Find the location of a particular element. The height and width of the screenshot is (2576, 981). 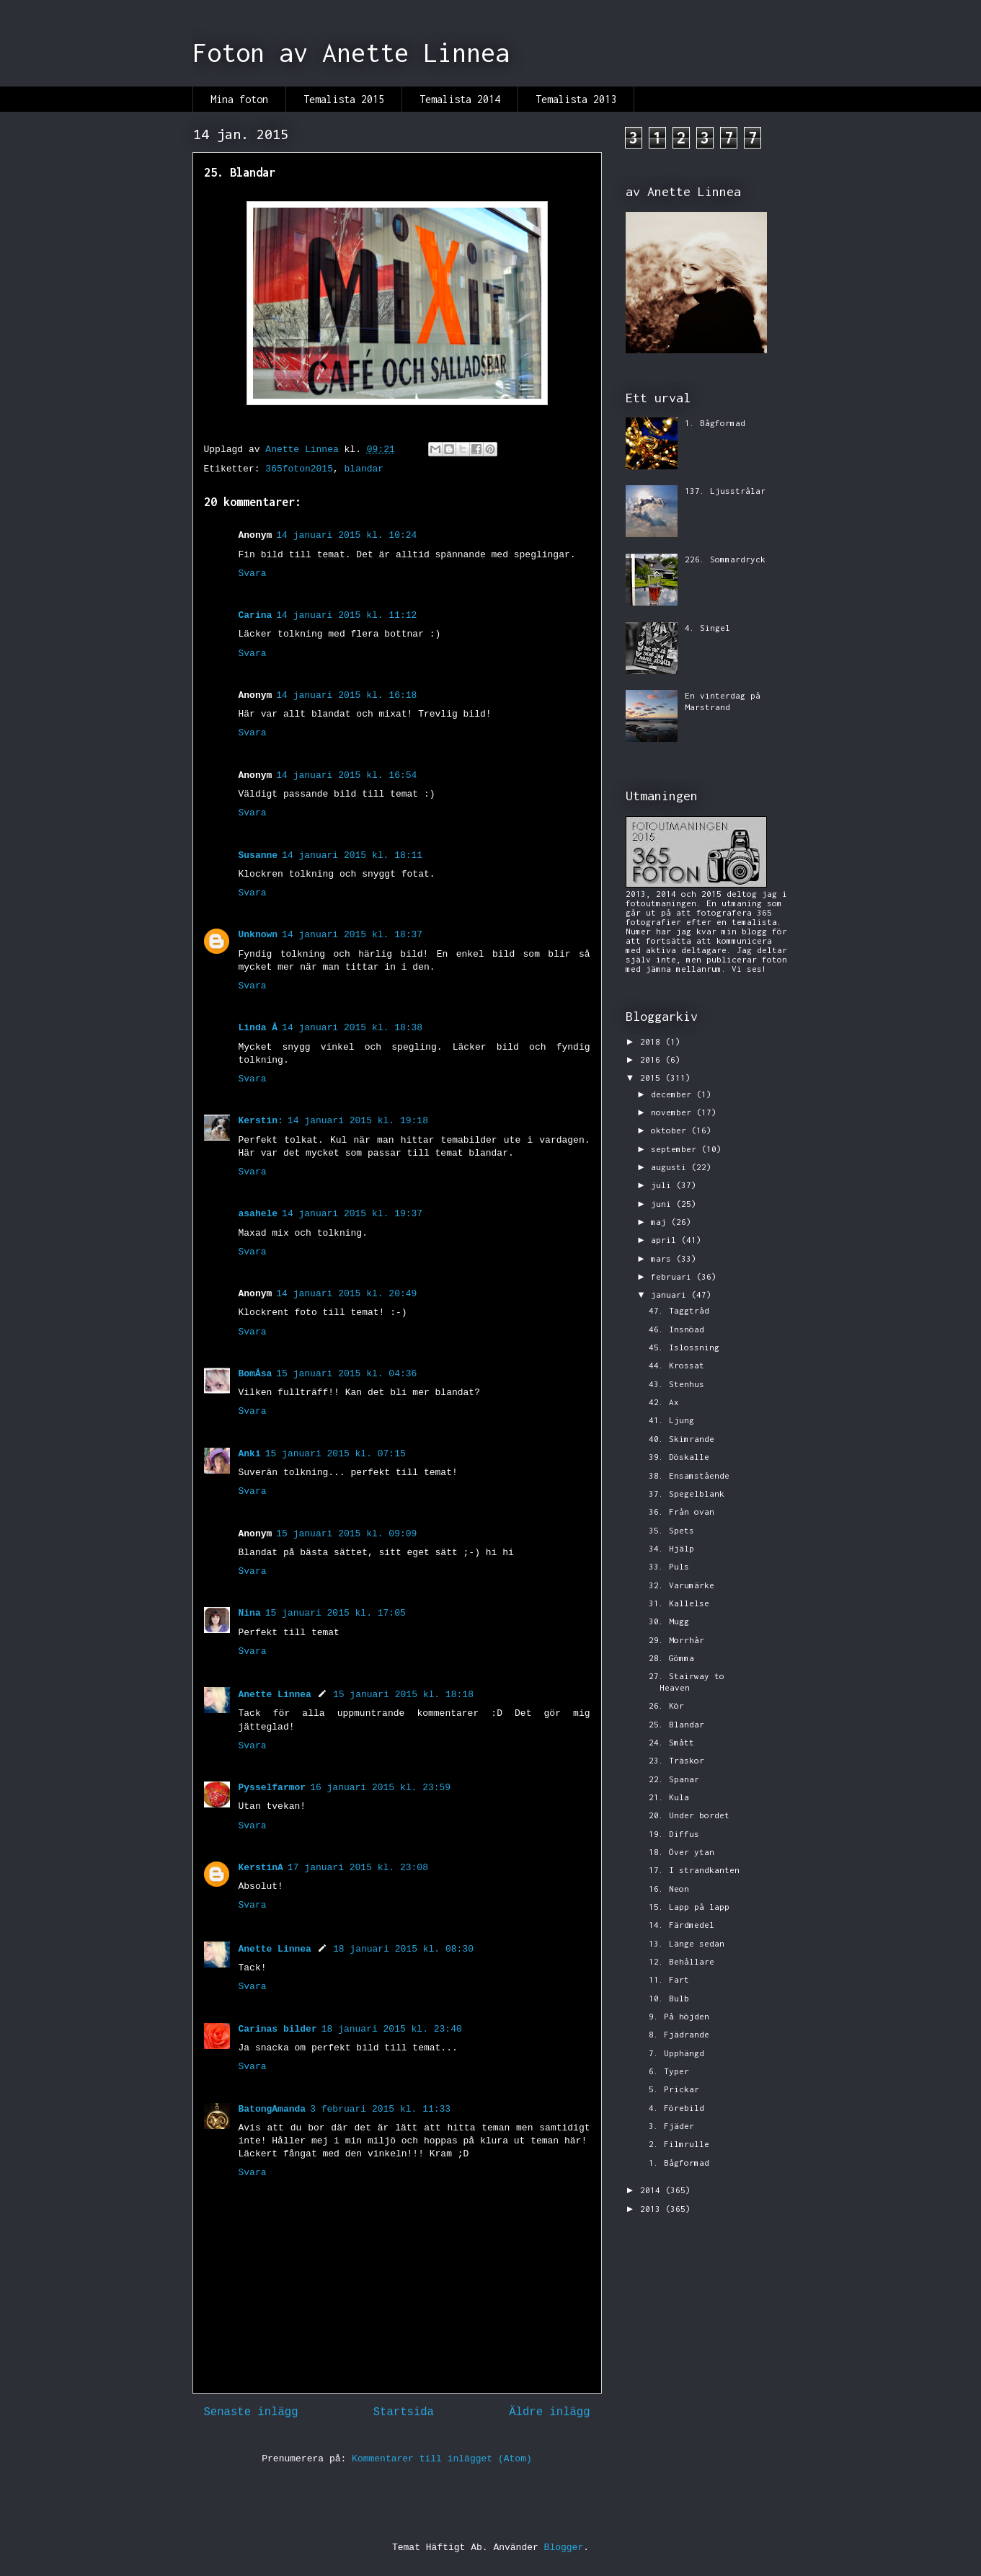

30. Mugg is located at coordinates (669, 1621).